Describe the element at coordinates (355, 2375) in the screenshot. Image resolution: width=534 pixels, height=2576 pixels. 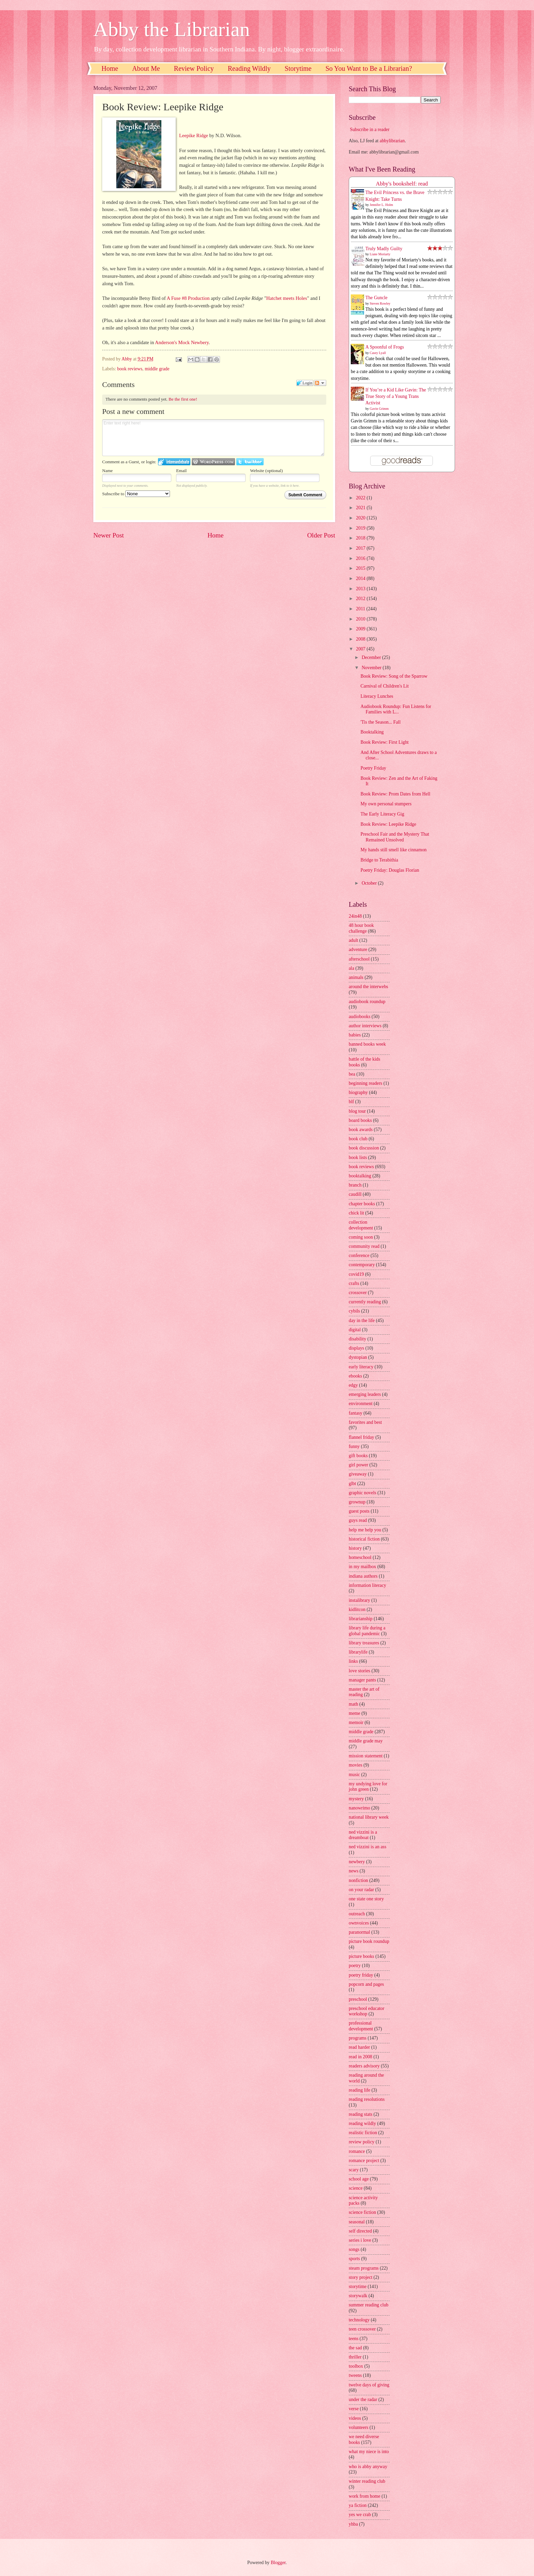
I see `tweens` at that location.